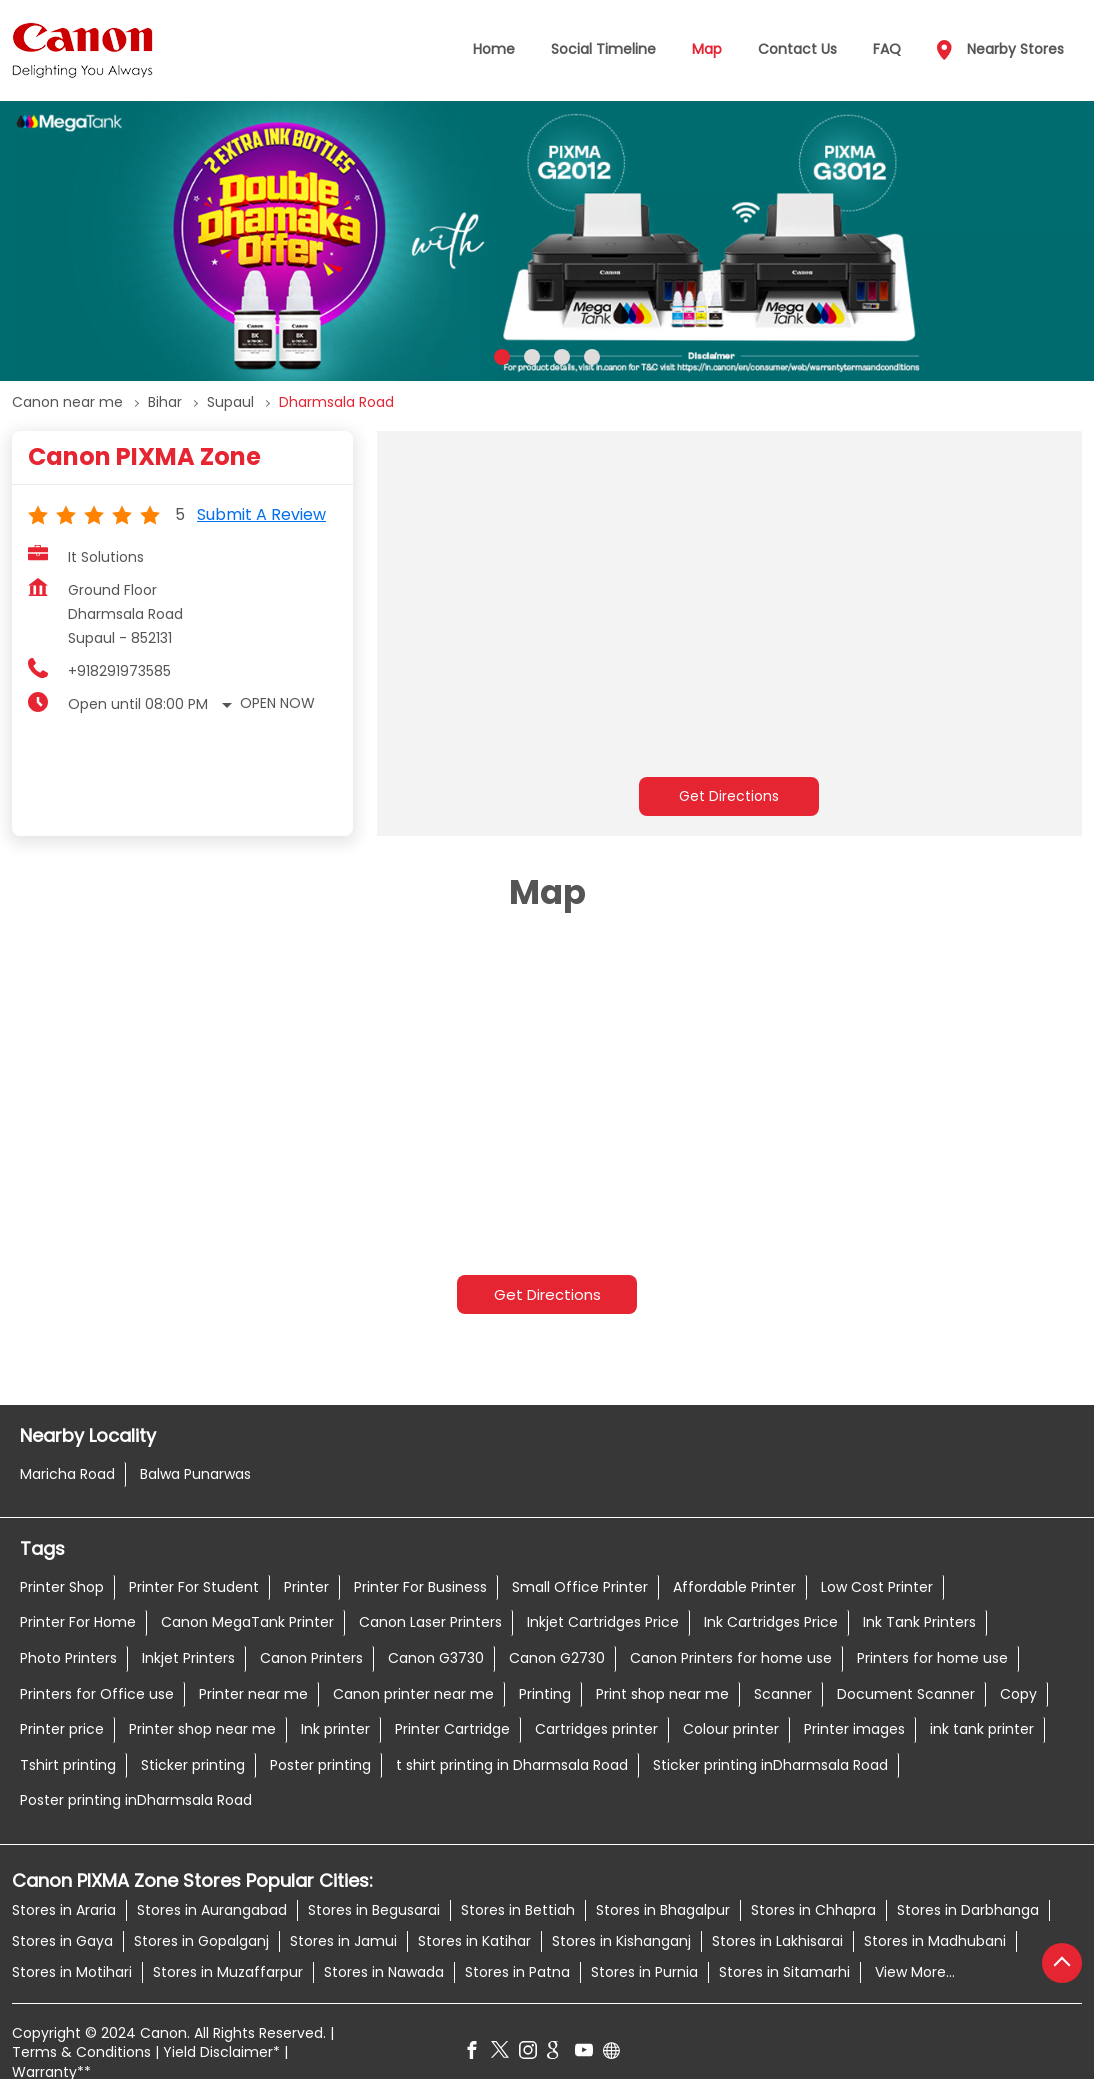  What do you see at coordinates (502, 357) in the screenshot?
I see `1 [tab]` at bounding box center [502, 357].